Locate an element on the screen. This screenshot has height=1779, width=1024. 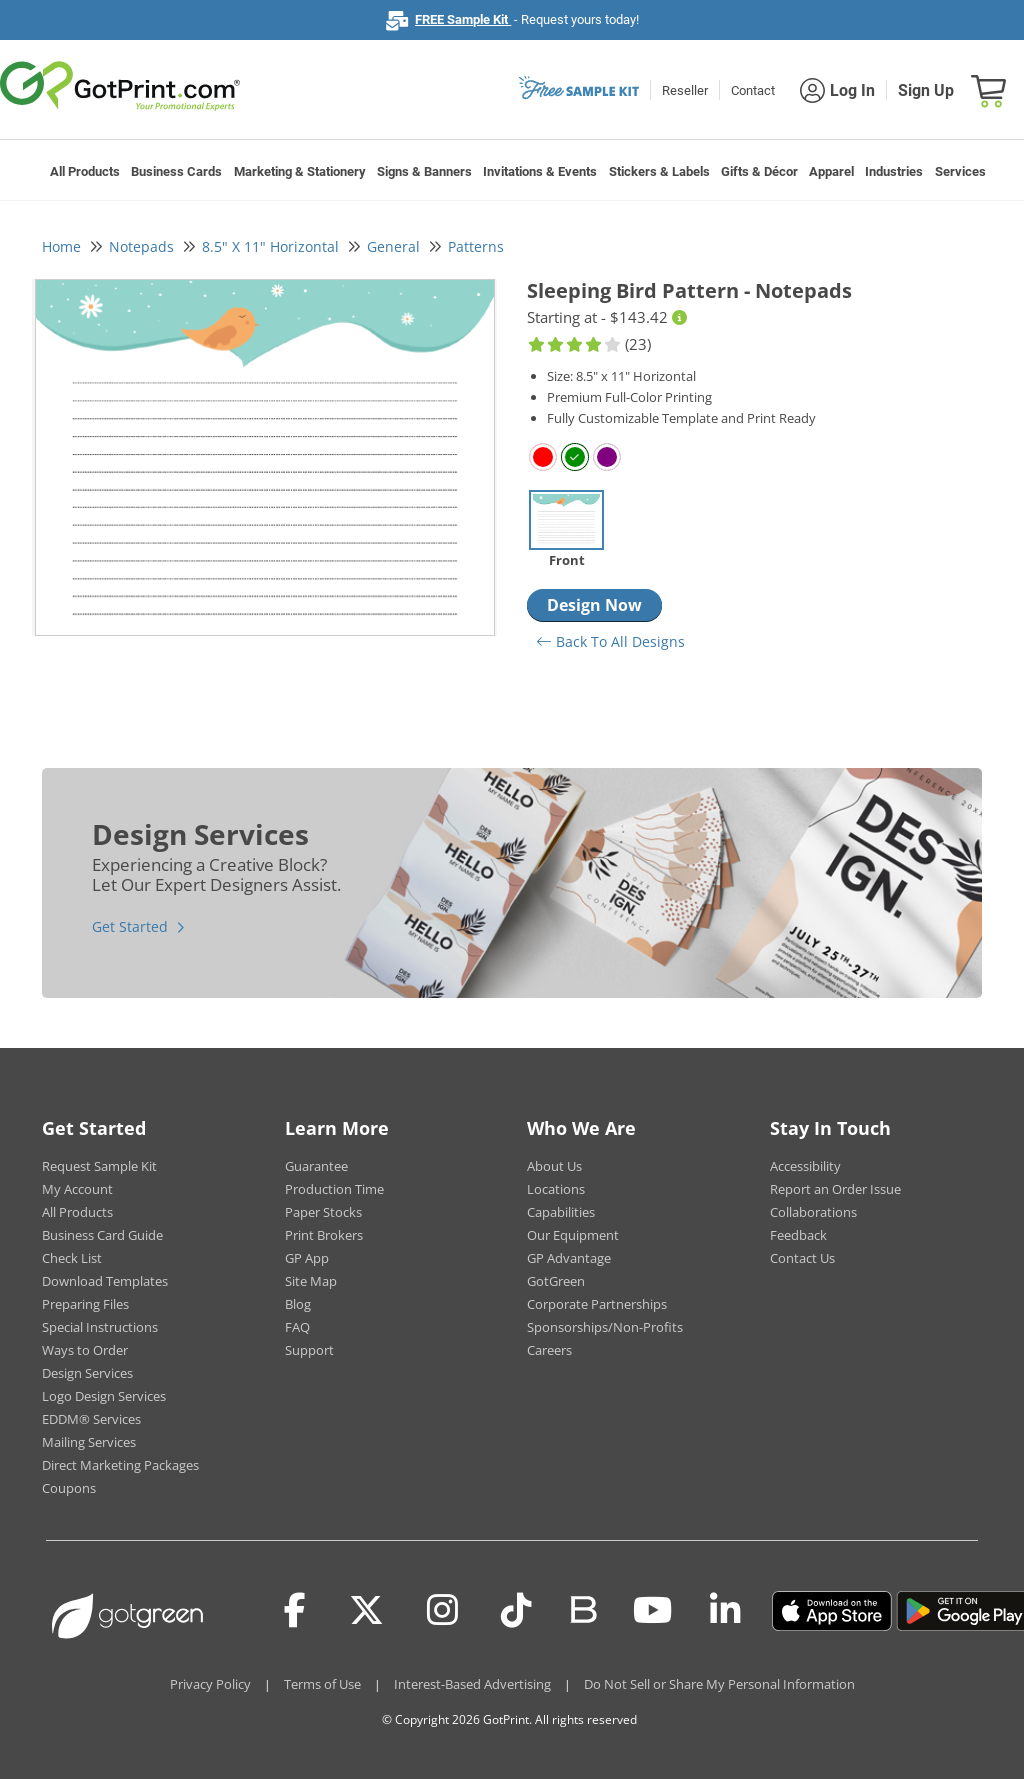
Industries is located at coordinates (894, 171).